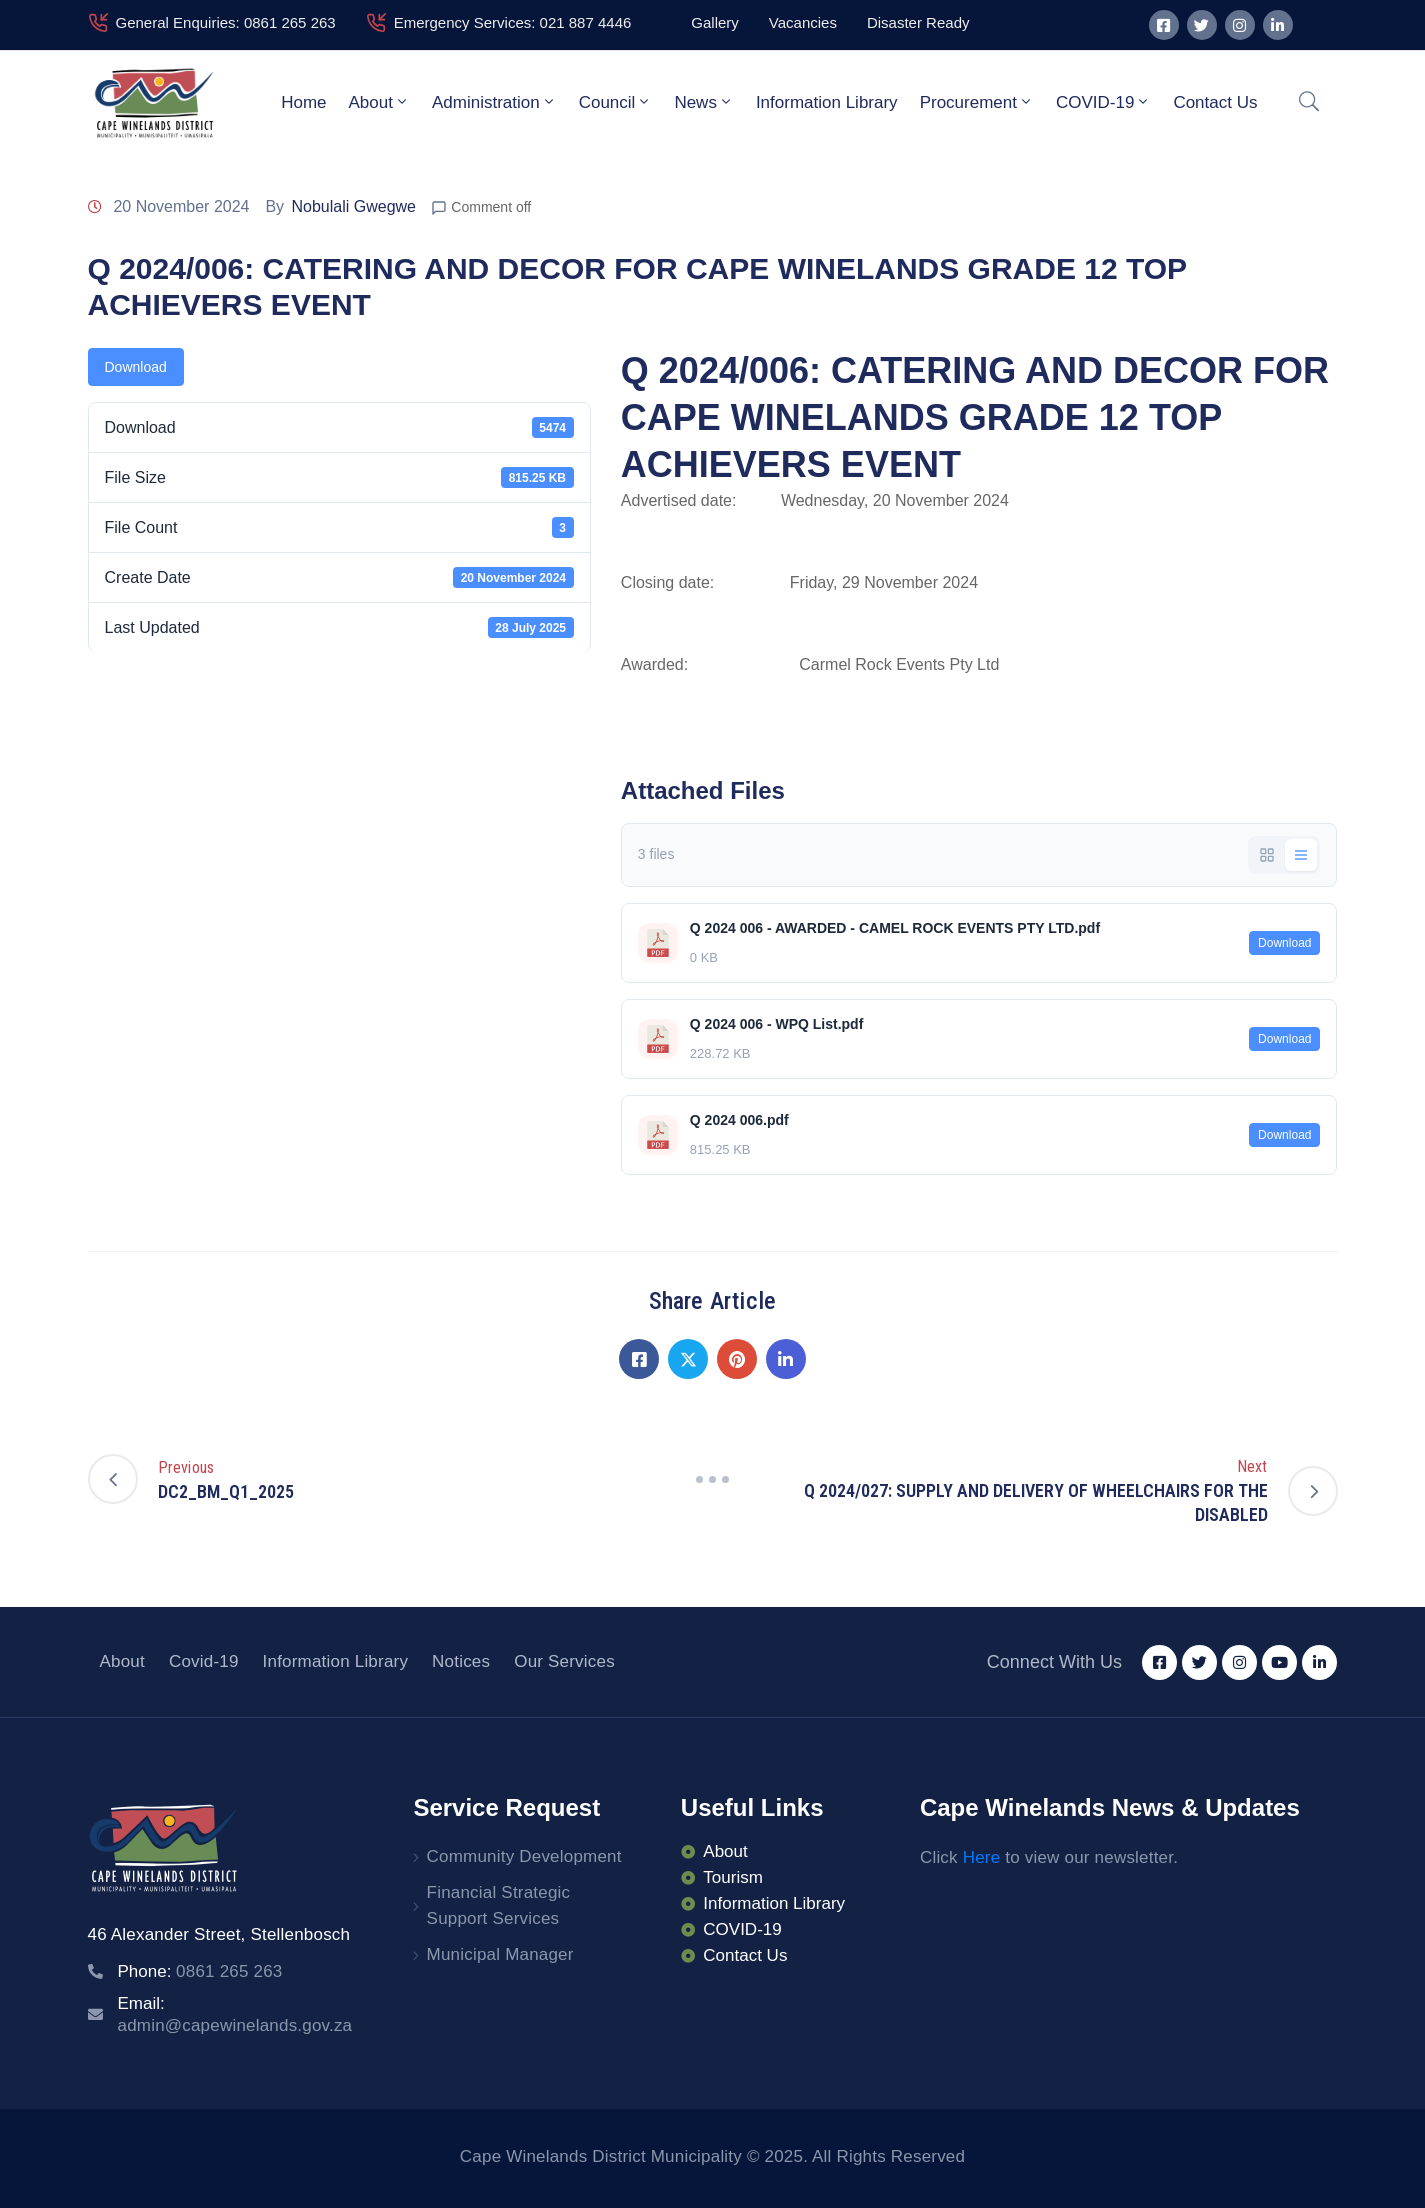  Describe the element at coordinates (354, 206) in the screenshot. I see `Nobulali Gwegwe` at that location.